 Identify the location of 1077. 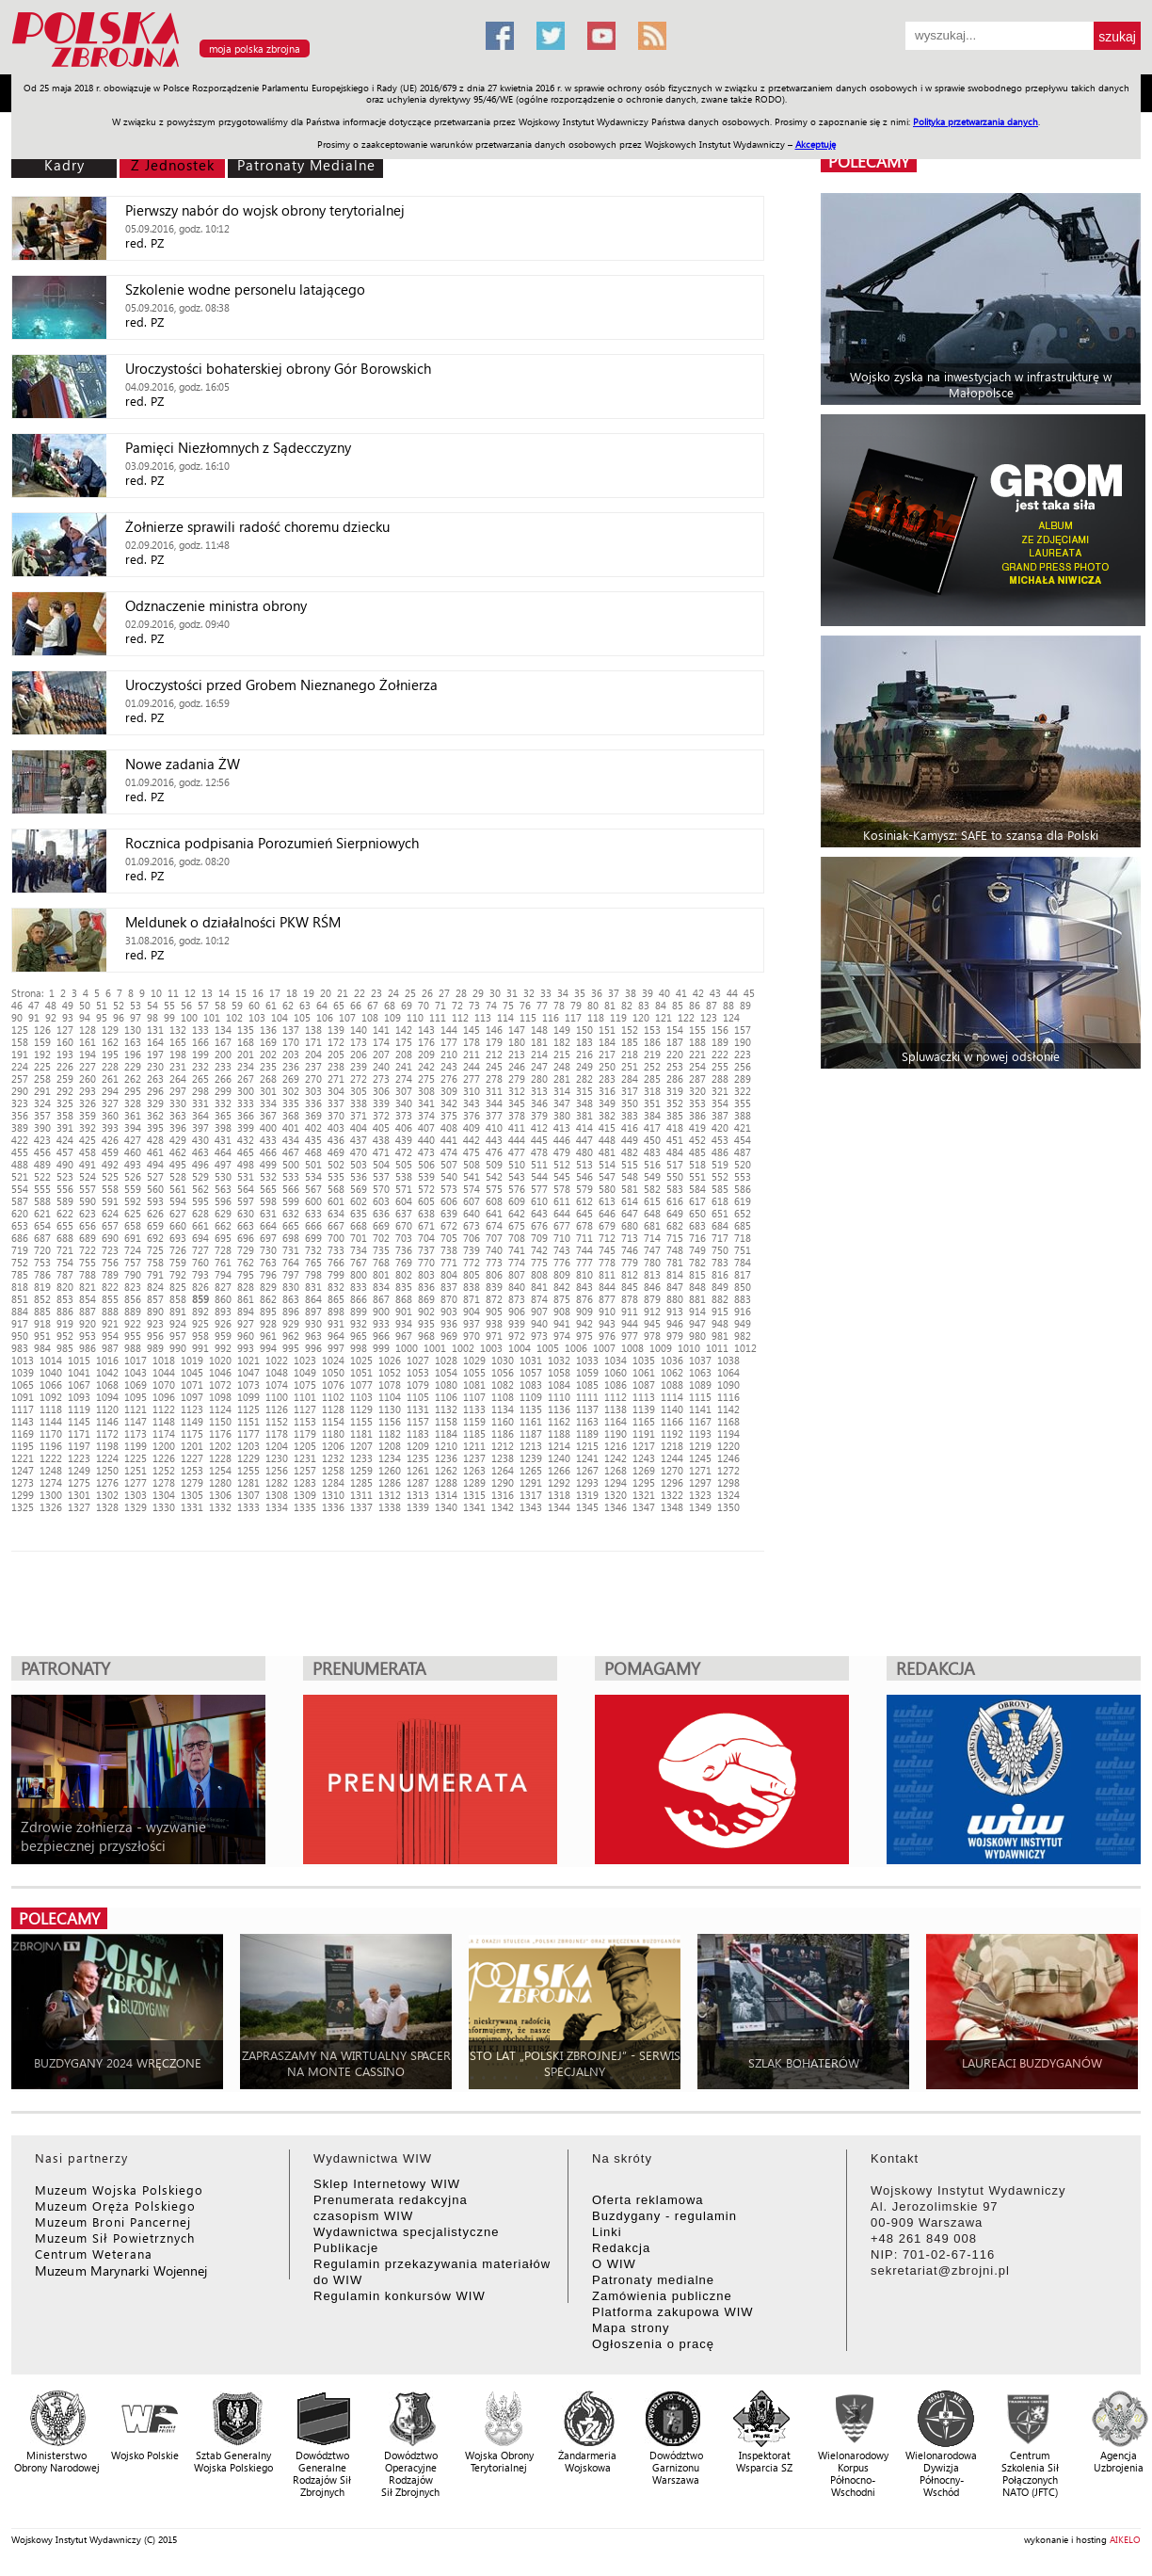
(361, 1384).